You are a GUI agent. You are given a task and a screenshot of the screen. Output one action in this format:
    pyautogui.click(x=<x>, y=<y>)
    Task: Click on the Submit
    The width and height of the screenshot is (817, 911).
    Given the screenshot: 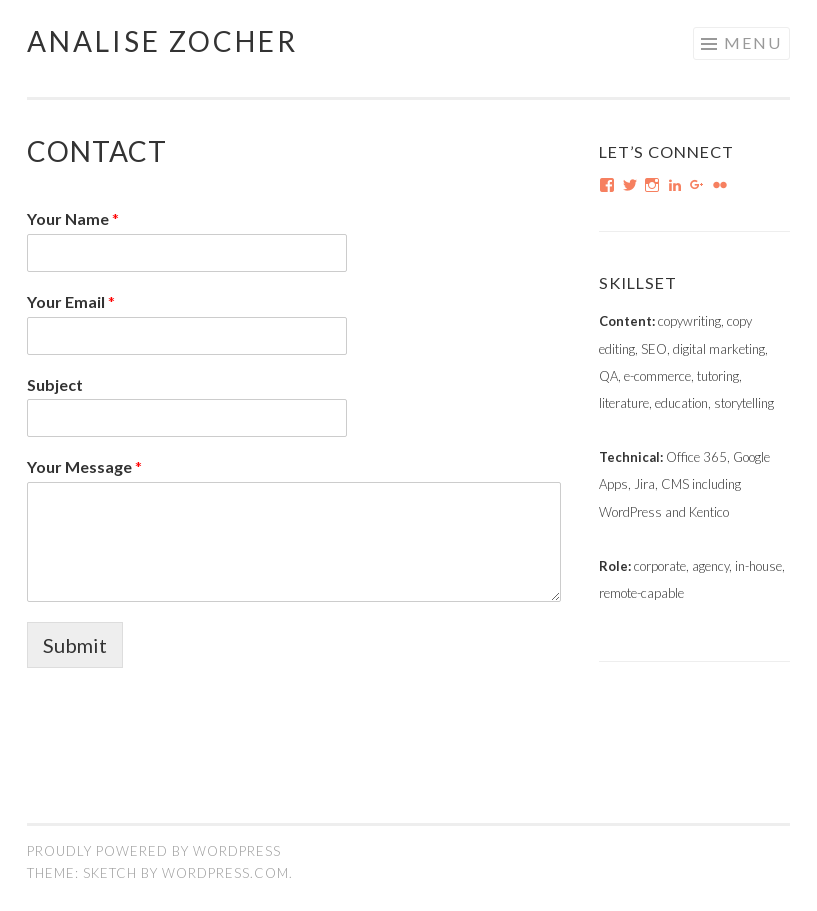 What is the action you would take?
    pyautogui.click(x=75, y=645)
    